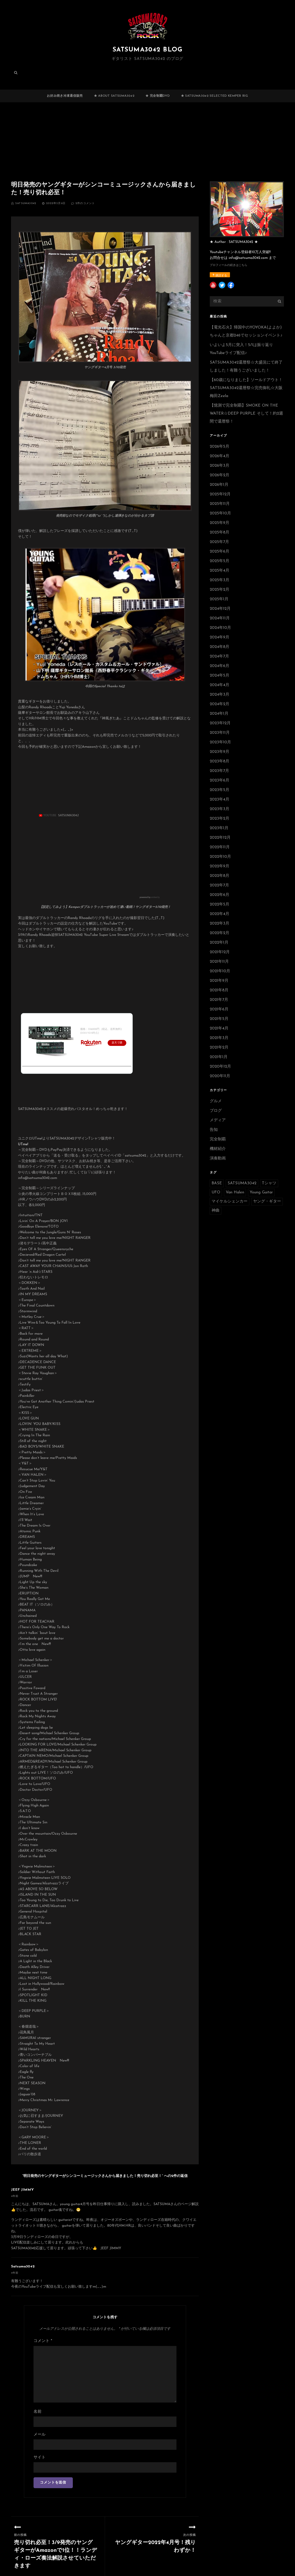  I want to click on 2025年2月, so click(219, 590).